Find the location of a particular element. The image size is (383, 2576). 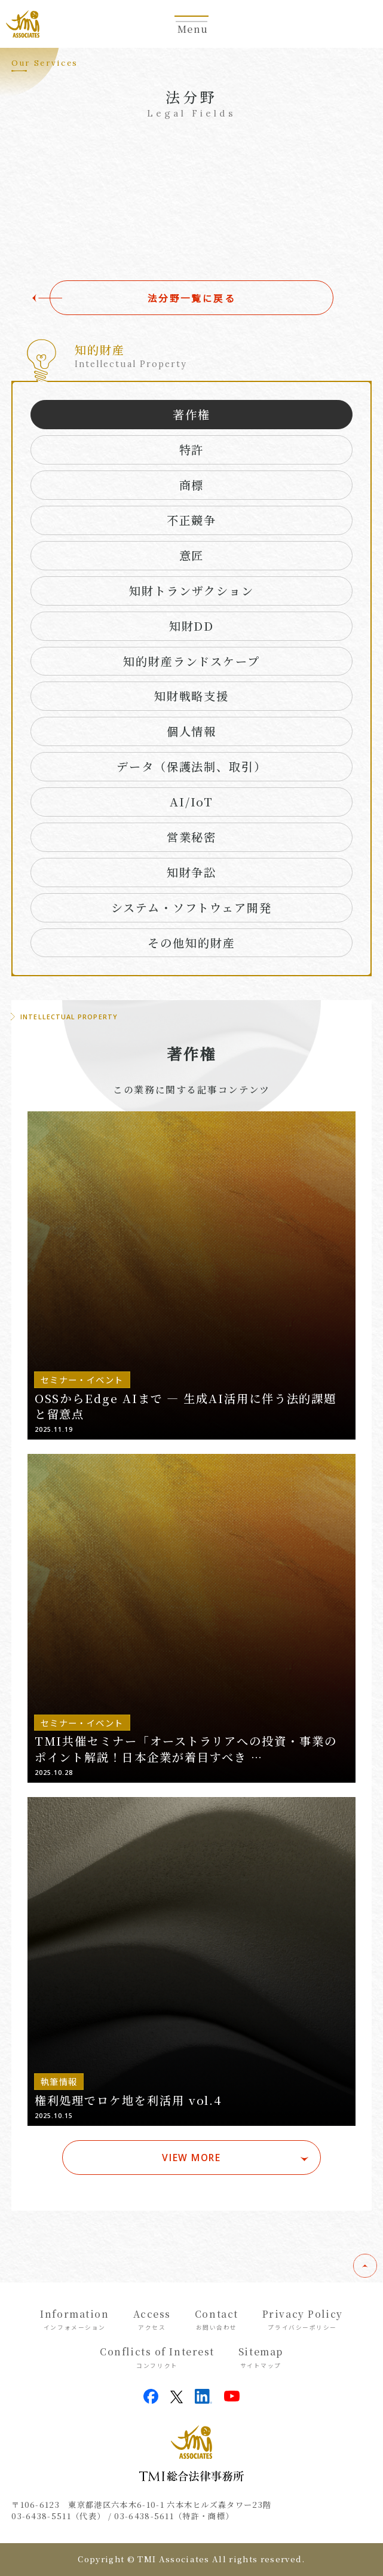

知財争訟 is located at coordinates (192, 872).